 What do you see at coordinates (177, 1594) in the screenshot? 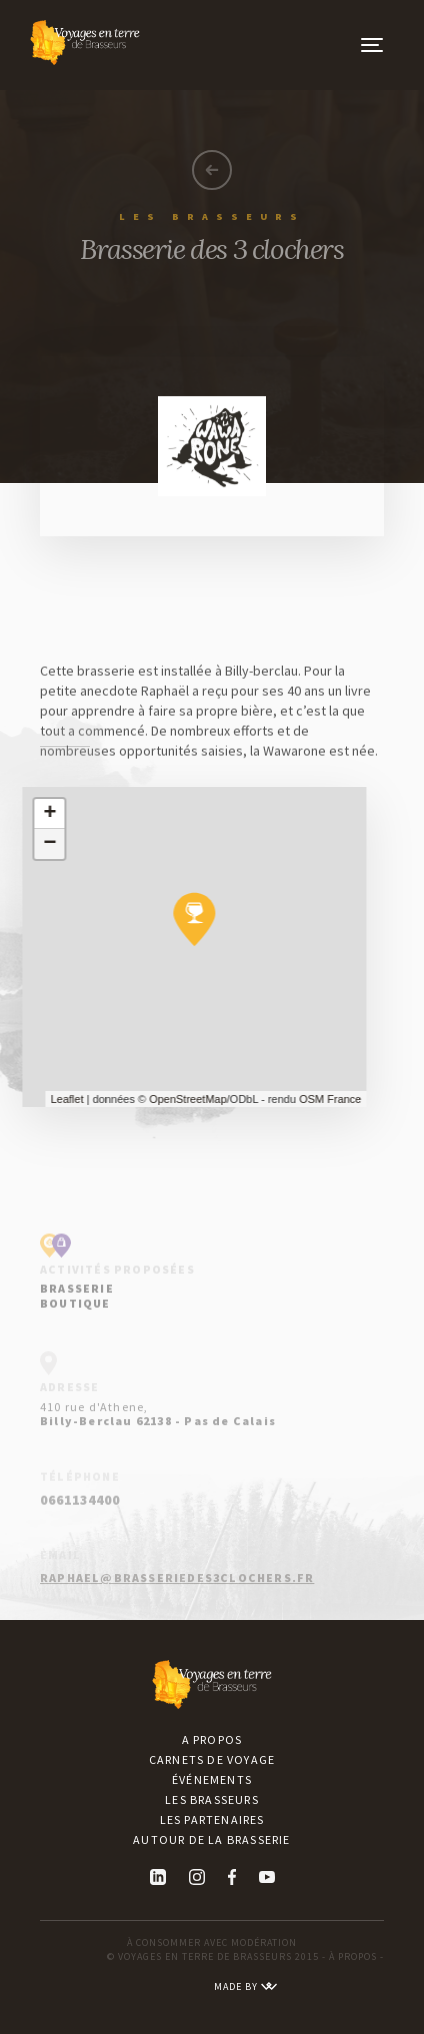
I see `raphael@brasseriedes3clochers.fr` at bounding box center [177, 1594].